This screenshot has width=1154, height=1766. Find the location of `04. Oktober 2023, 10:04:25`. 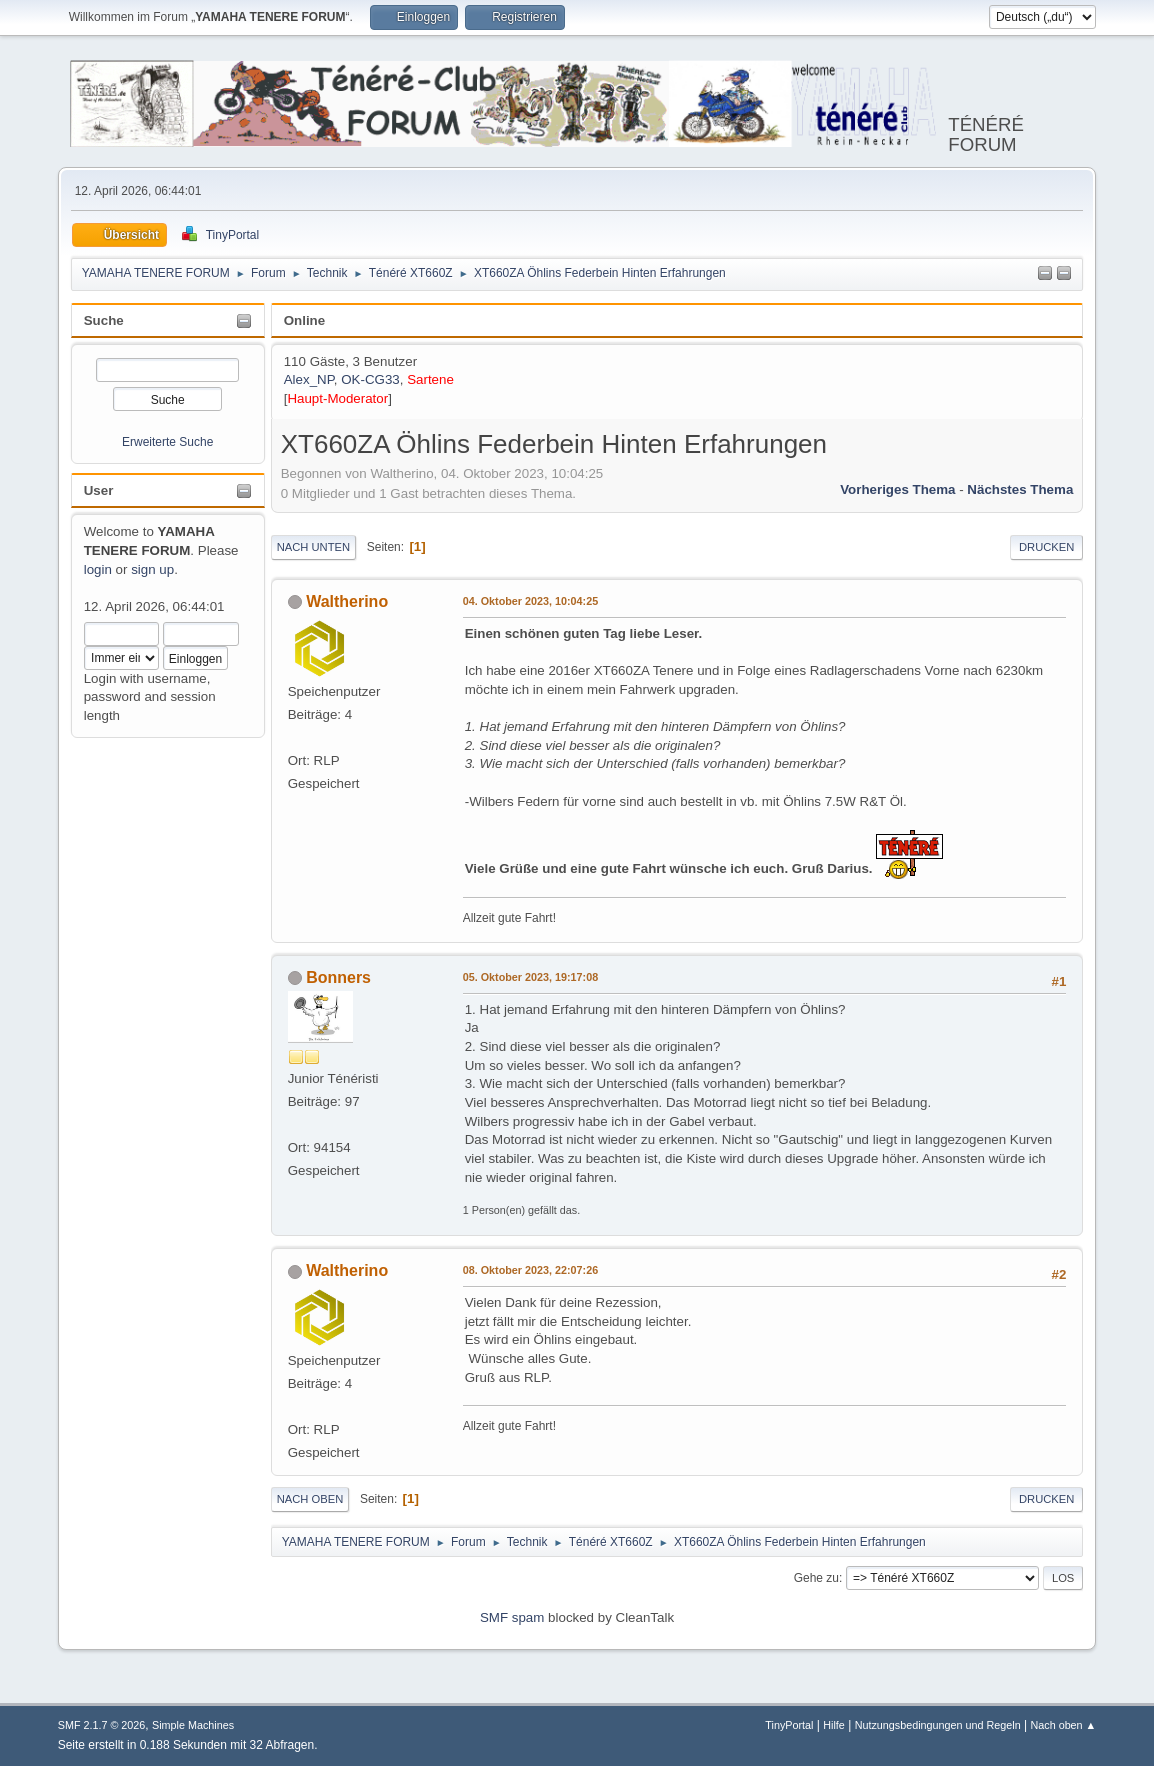

04. Oktober 2023, 10:04:25 is located at coordinates (530, 601).